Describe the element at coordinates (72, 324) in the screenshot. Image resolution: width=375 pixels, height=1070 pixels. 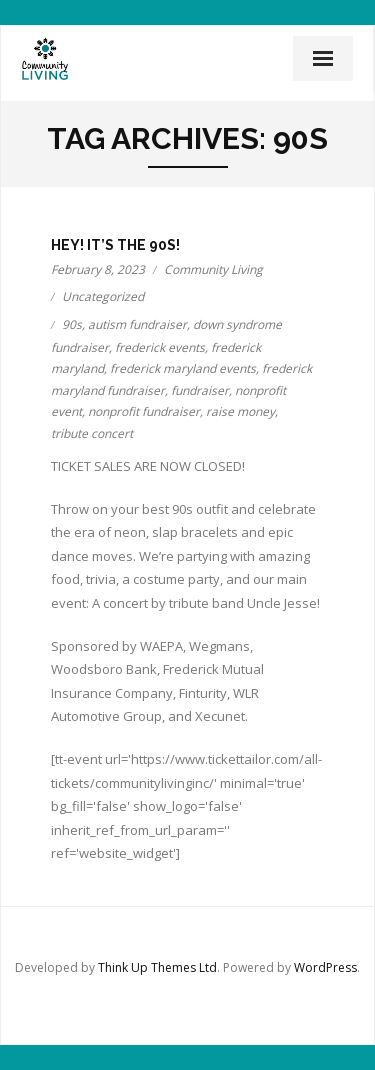
I see `90s` at that location.